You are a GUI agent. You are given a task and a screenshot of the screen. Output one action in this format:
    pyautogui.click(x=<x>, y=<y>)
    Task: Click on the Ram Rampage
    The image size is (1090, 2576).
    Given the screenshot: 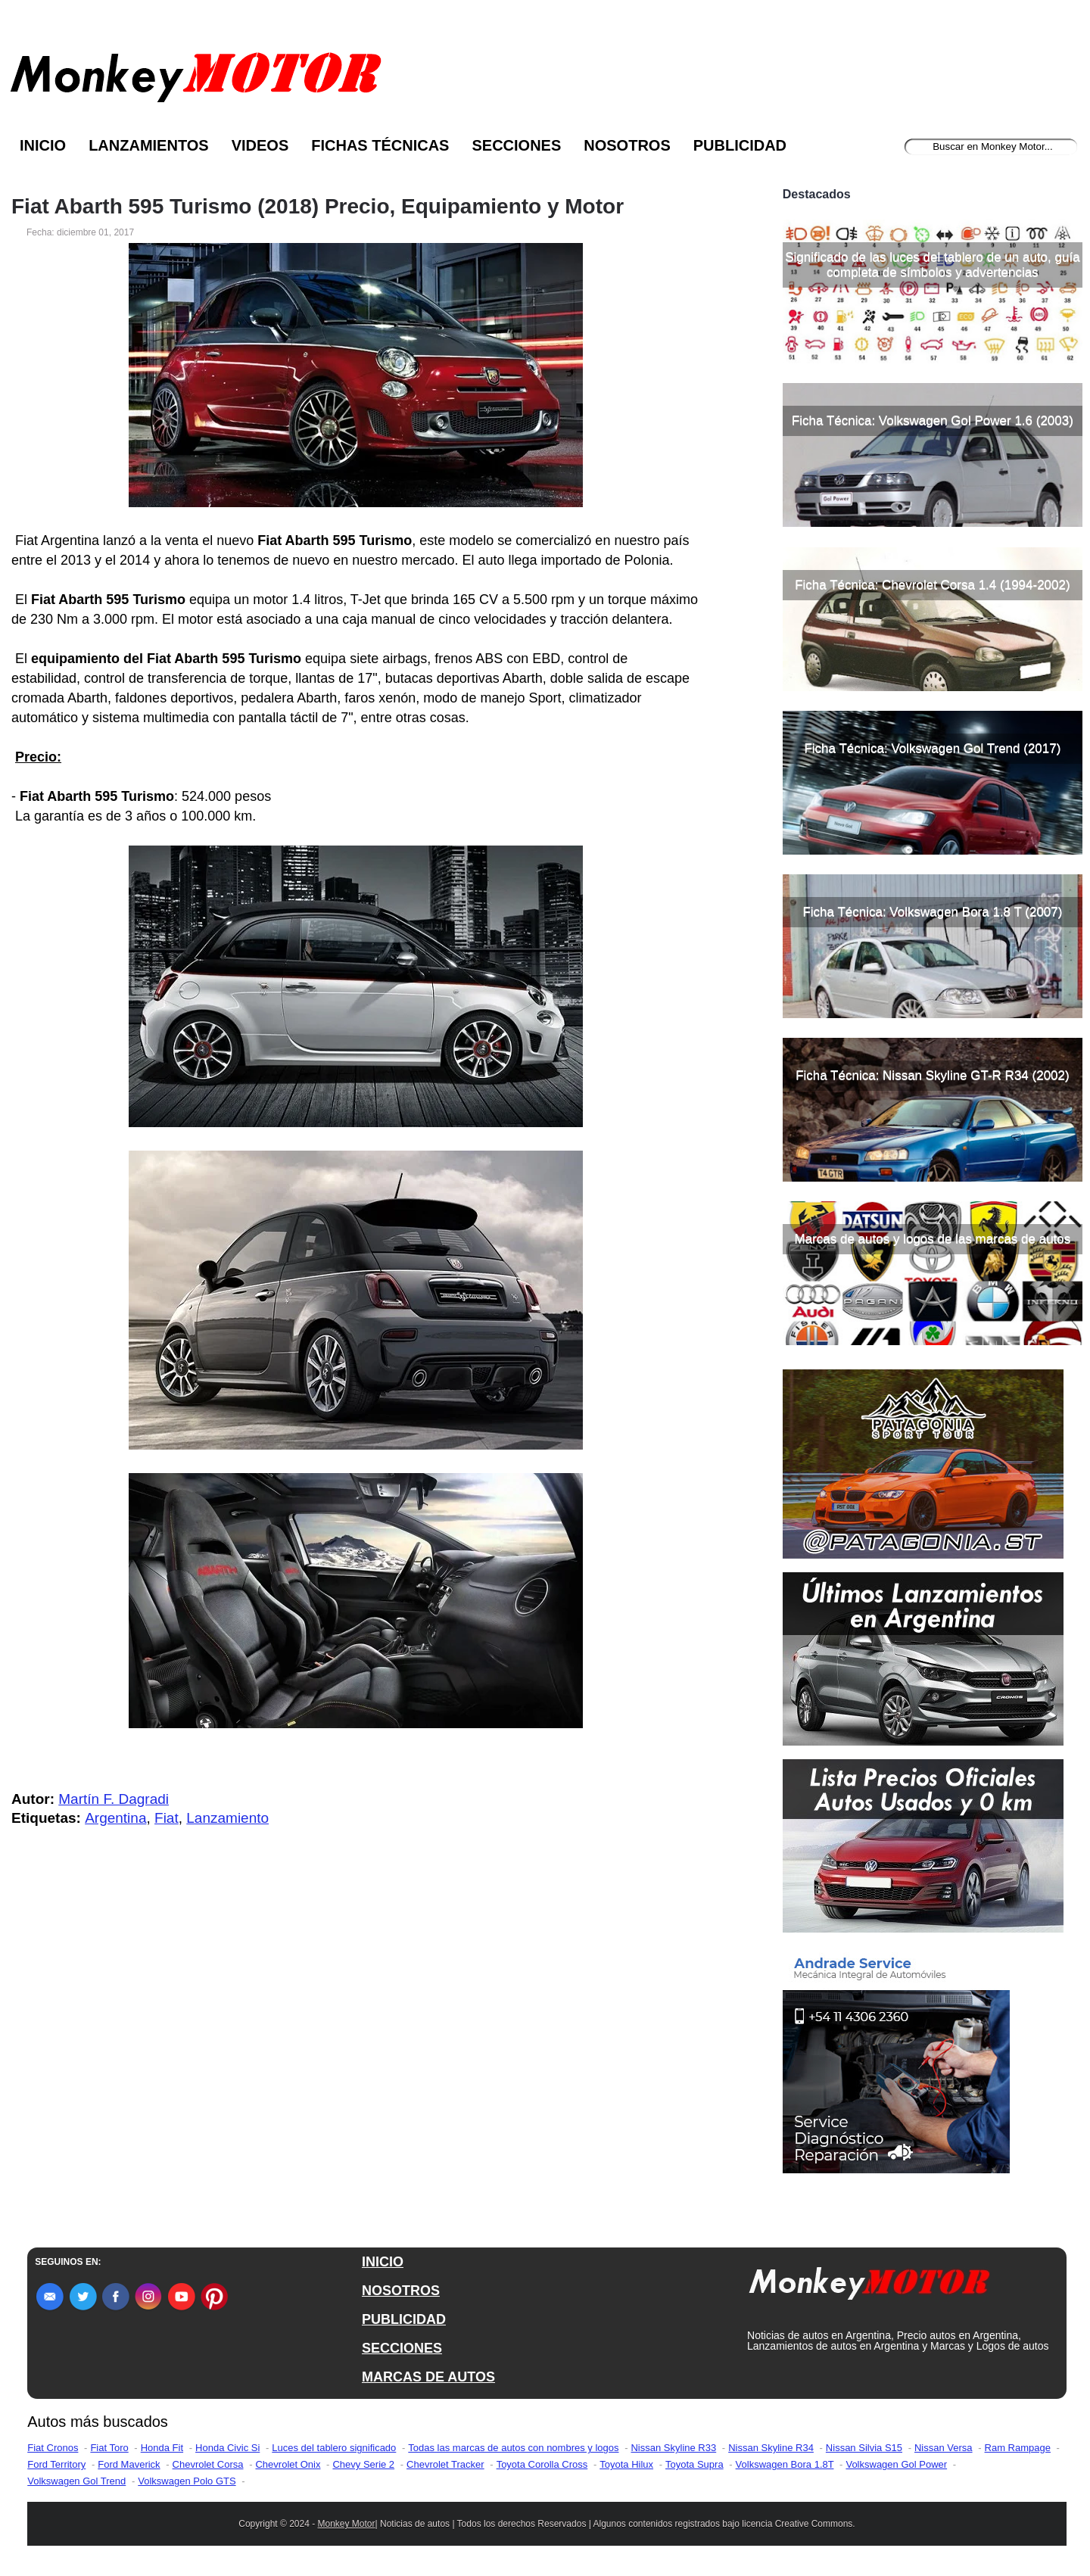 What is the action you would take?
    pyautogui.click(x=1018, y=2447)
    